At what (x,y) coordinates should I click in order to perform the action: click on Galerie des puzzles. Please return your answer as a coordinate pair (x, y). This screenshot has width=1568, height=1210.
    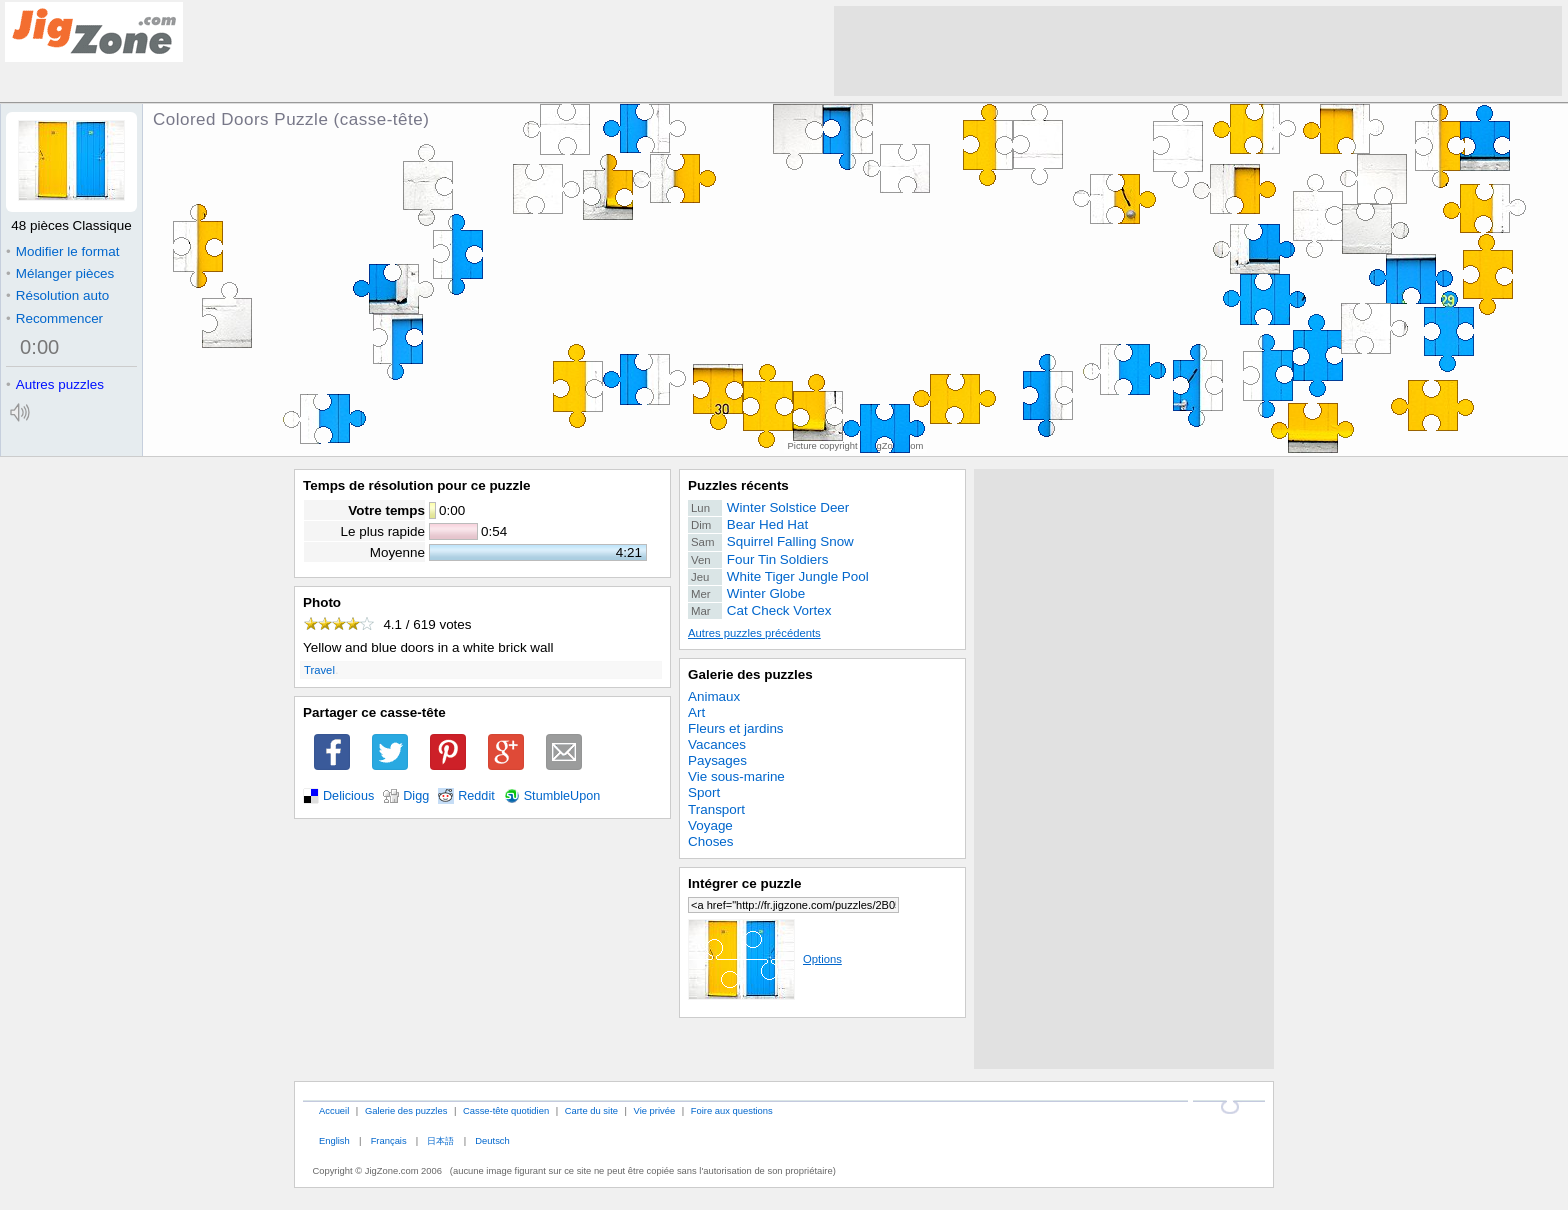
    Looking at the image, I should click on (750, 674).